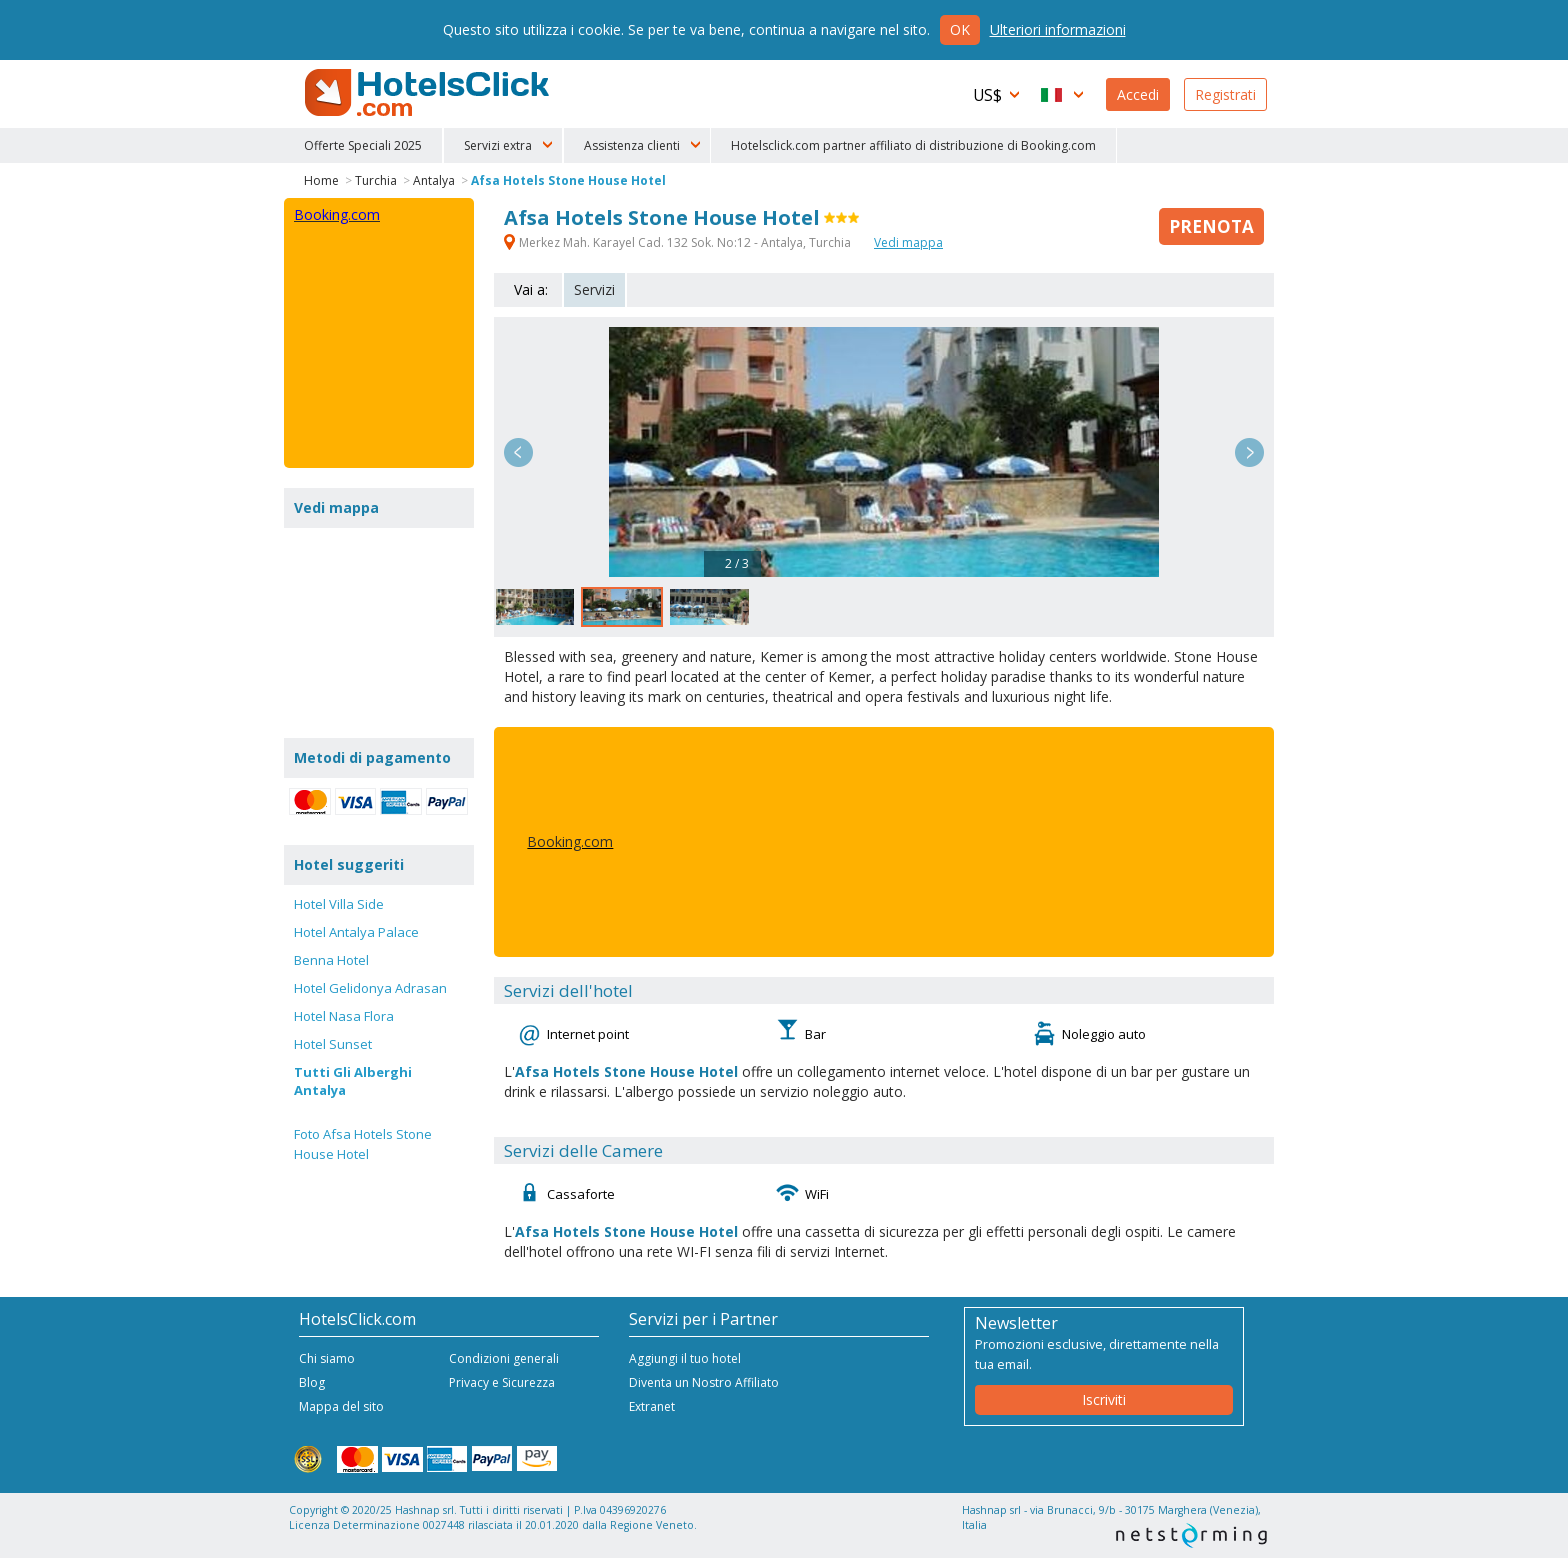  I want to click on Hotel Antalya Palace, so click(356, 932).